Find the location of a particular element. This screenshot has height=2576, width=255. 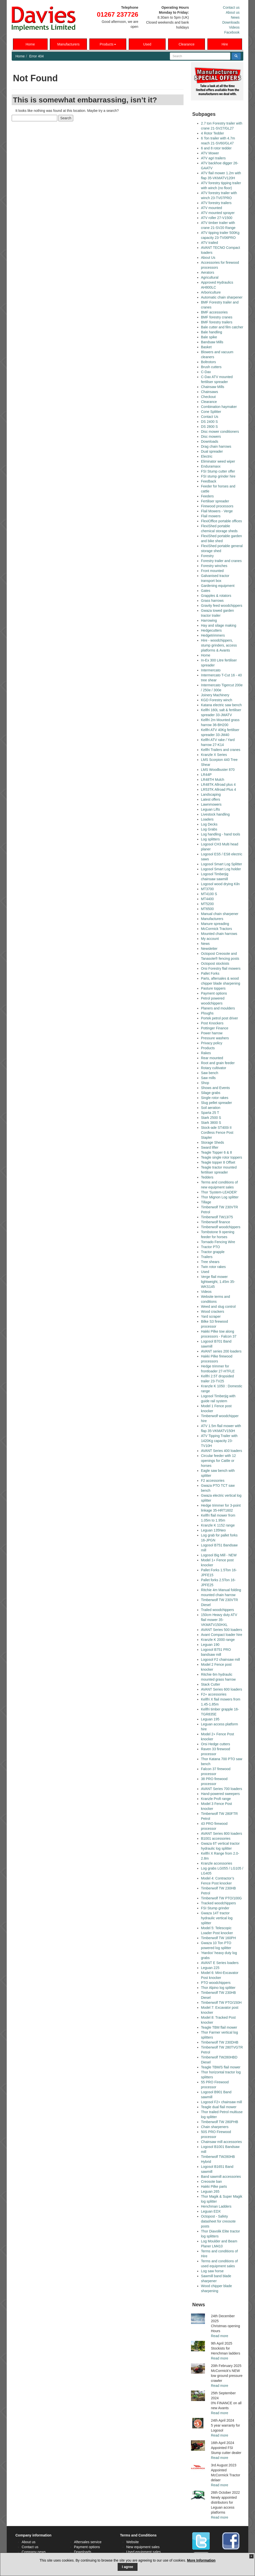

Latest offers is located at coordinates (210, 799).